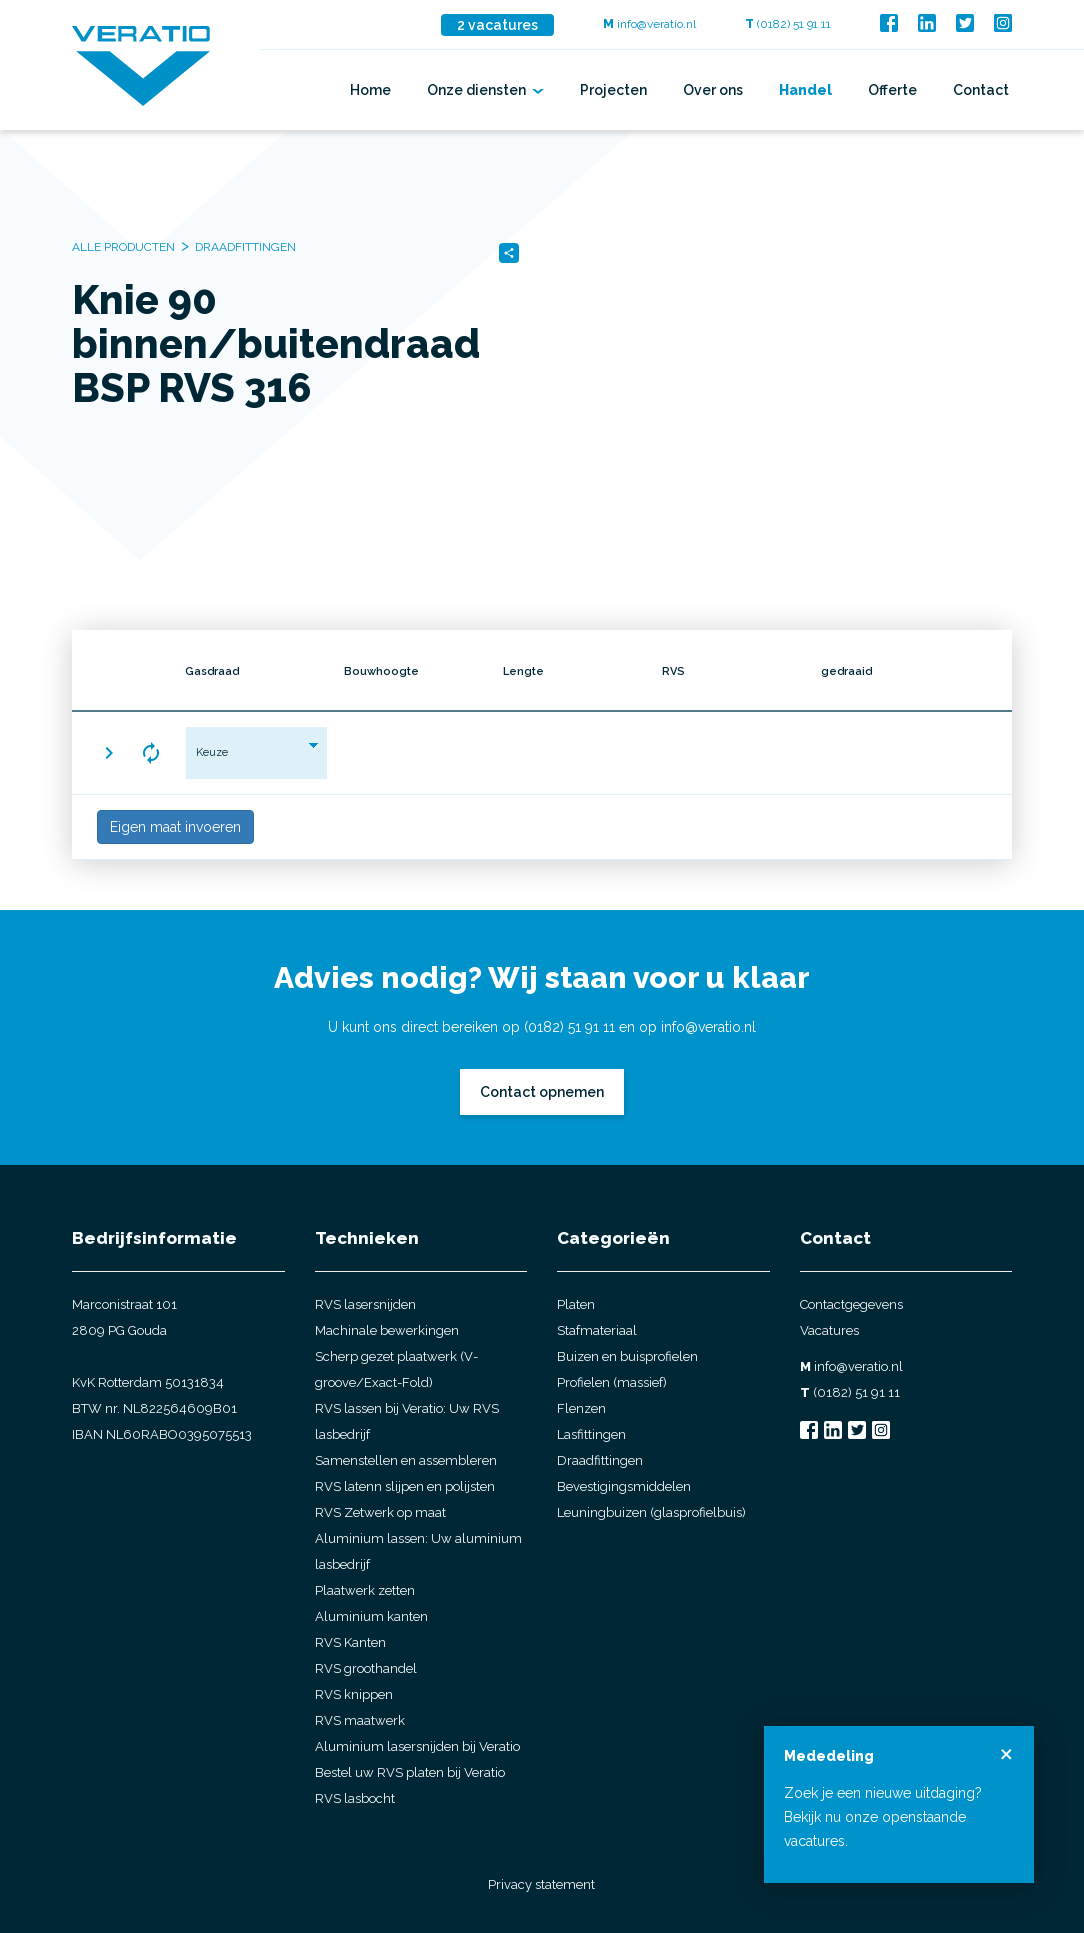 The width and height of the screenshot is (1084, 1933). Describe the element at coordinates (613, 90) in the screenshot. I see `Projecten` at that location.